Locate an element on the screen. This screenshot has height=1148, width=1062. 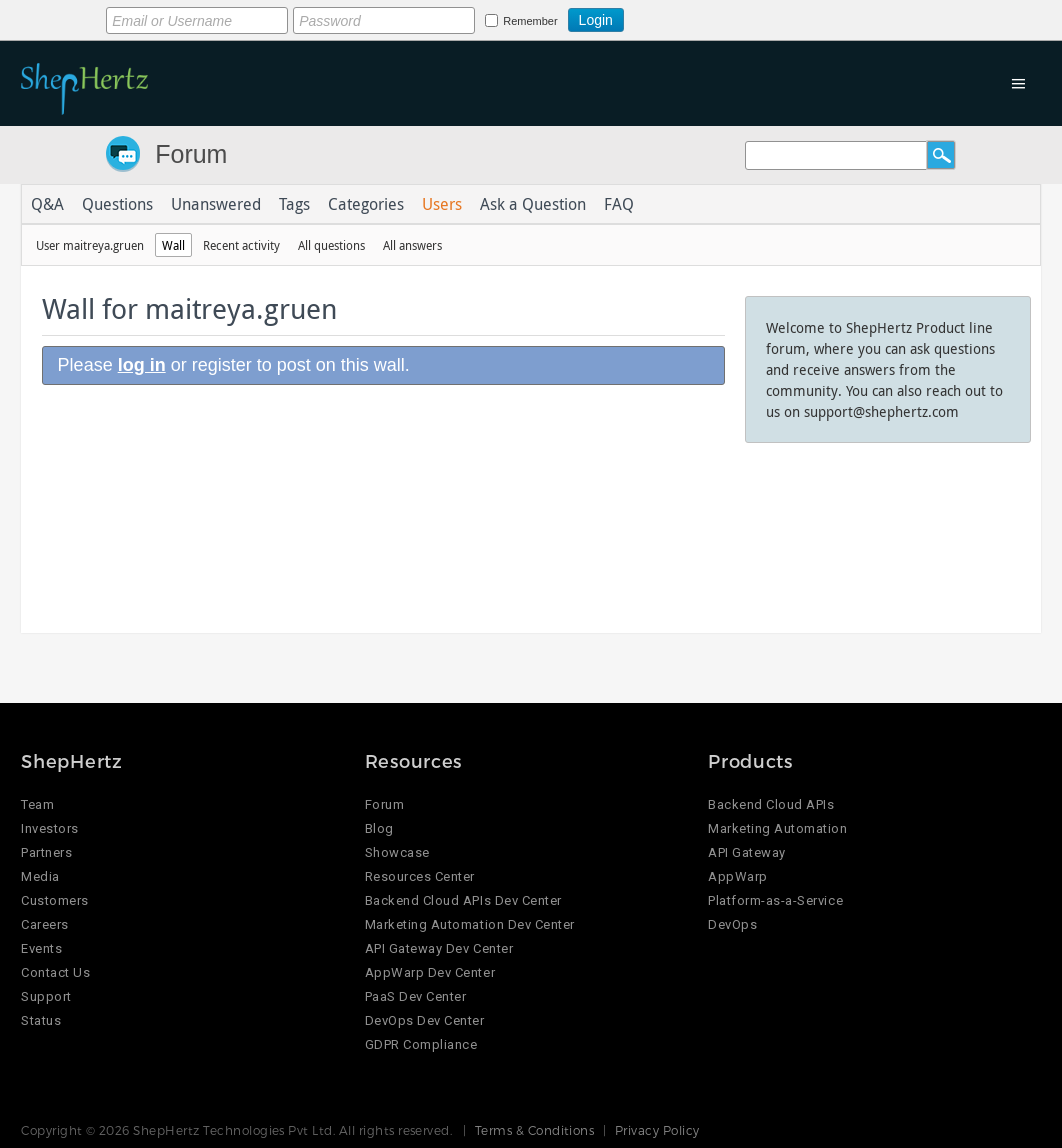
All questions is located at coordinates (331, 245).